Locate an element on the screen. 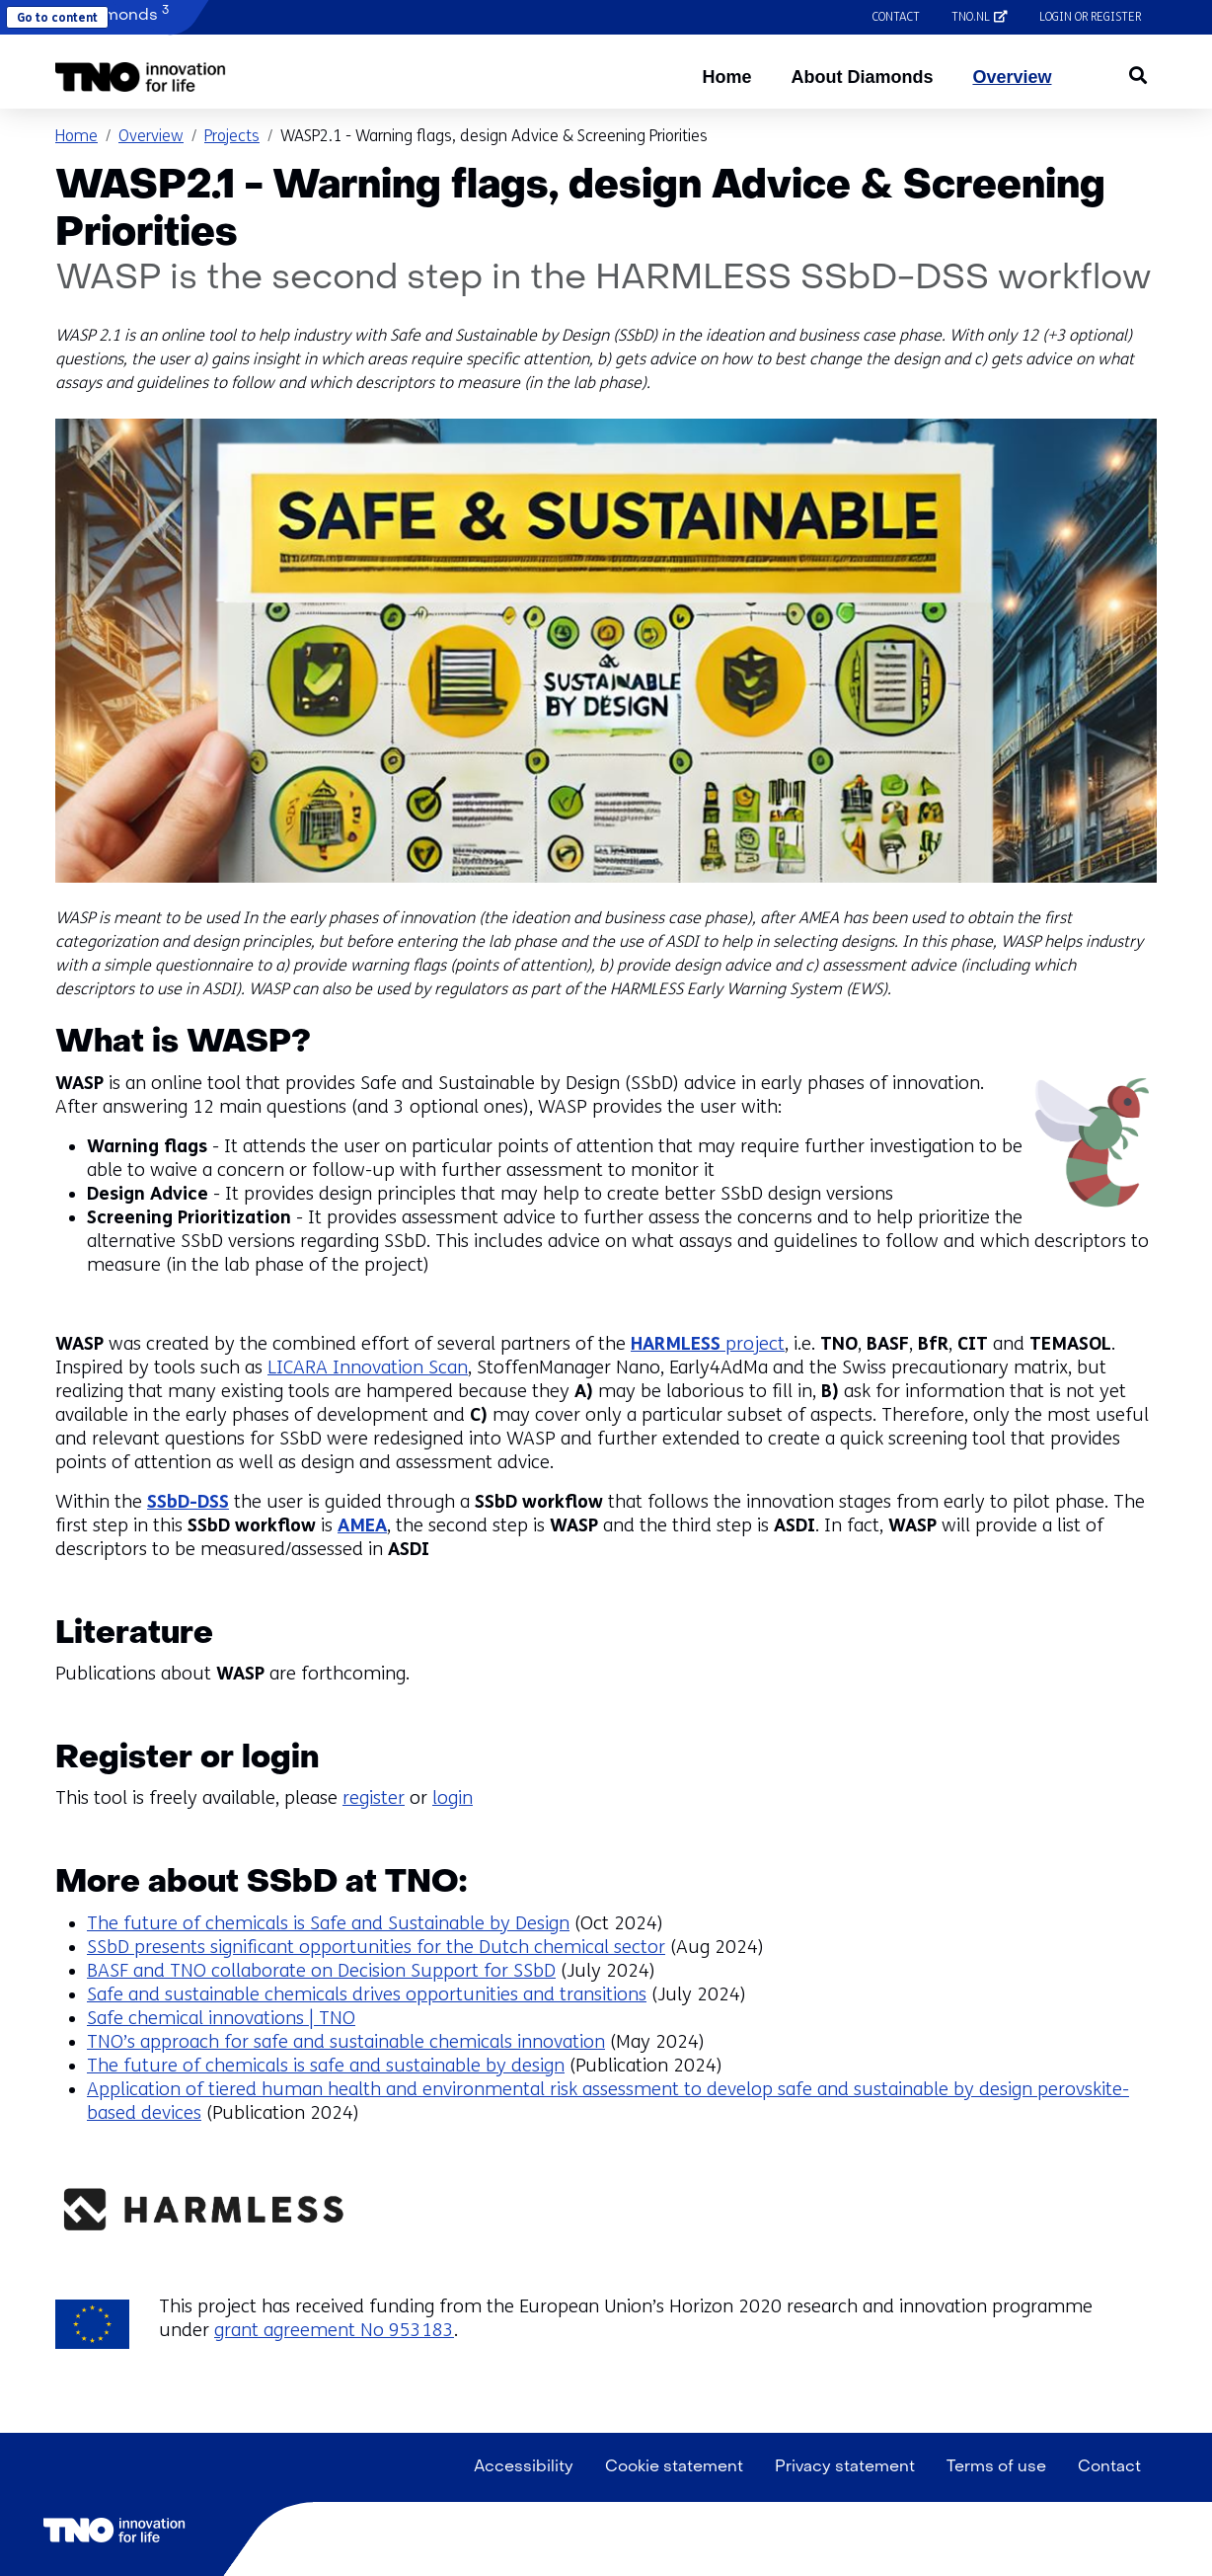 This screenshot has height=2576, width=1212. Overview is located at coordinates (1011, 77).